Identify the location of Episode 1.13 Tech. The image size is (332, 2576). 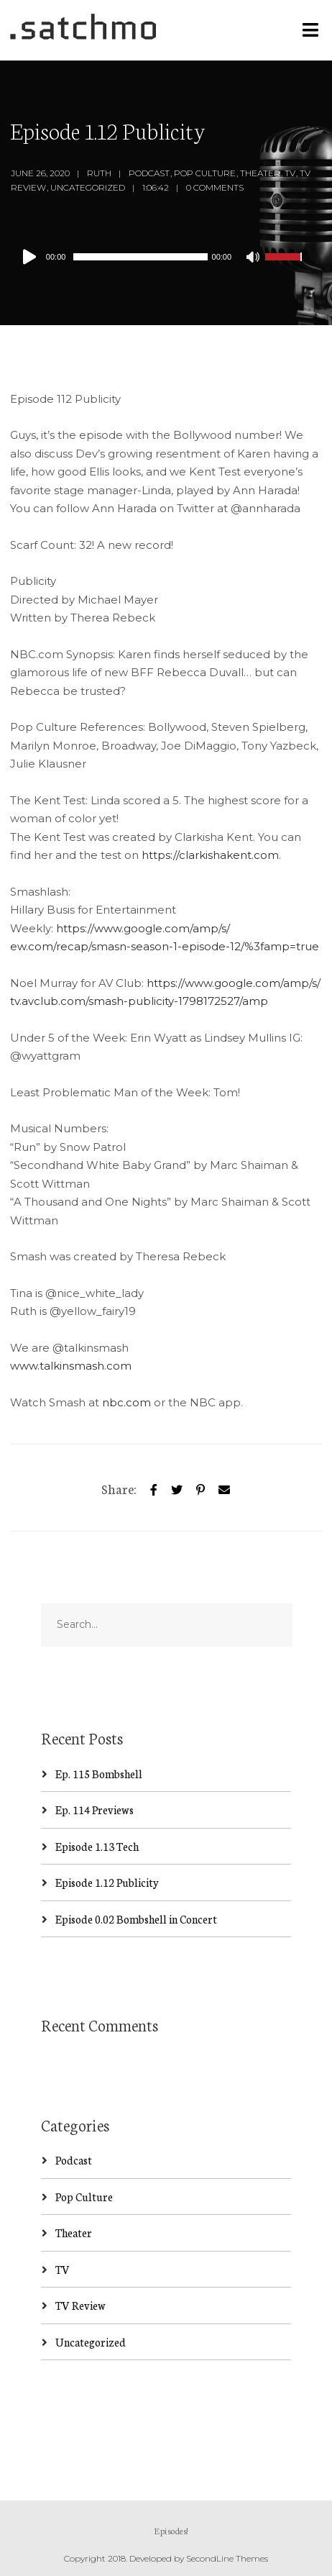
(97, 1846).